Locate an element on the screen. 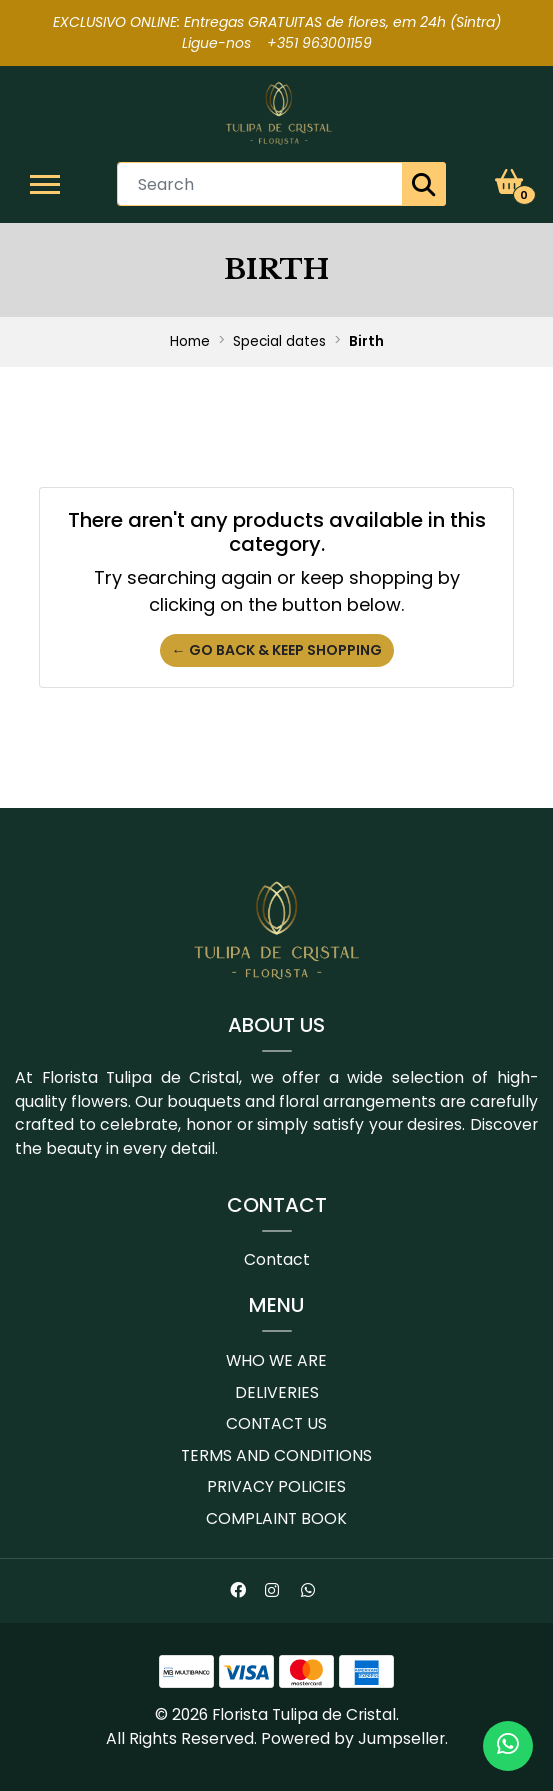 This screenshot has width=553, height=1791. Home is located at coordinates (190, 341).